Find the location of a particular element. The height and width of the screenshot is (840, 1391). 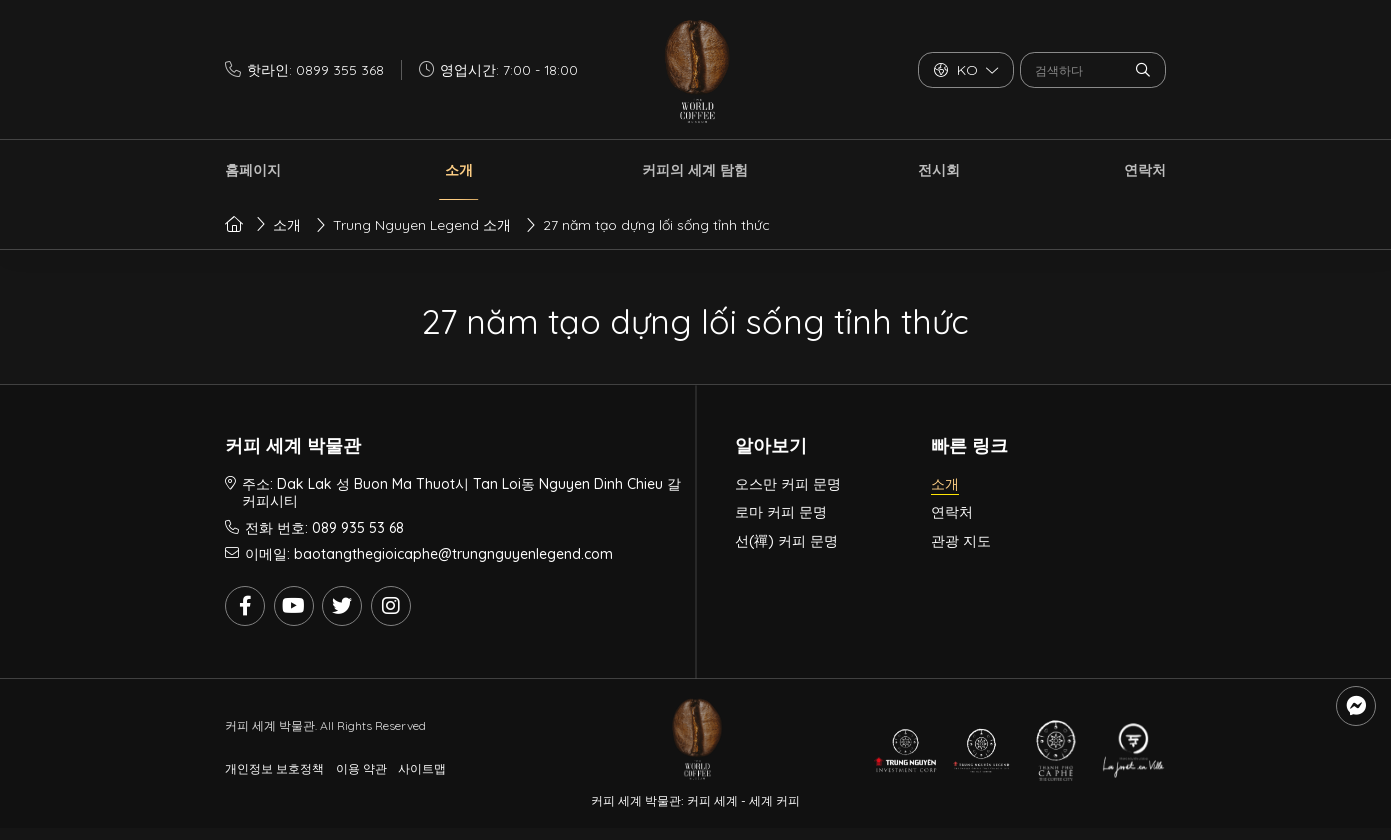

소개 is located at coordinates (459, 170).